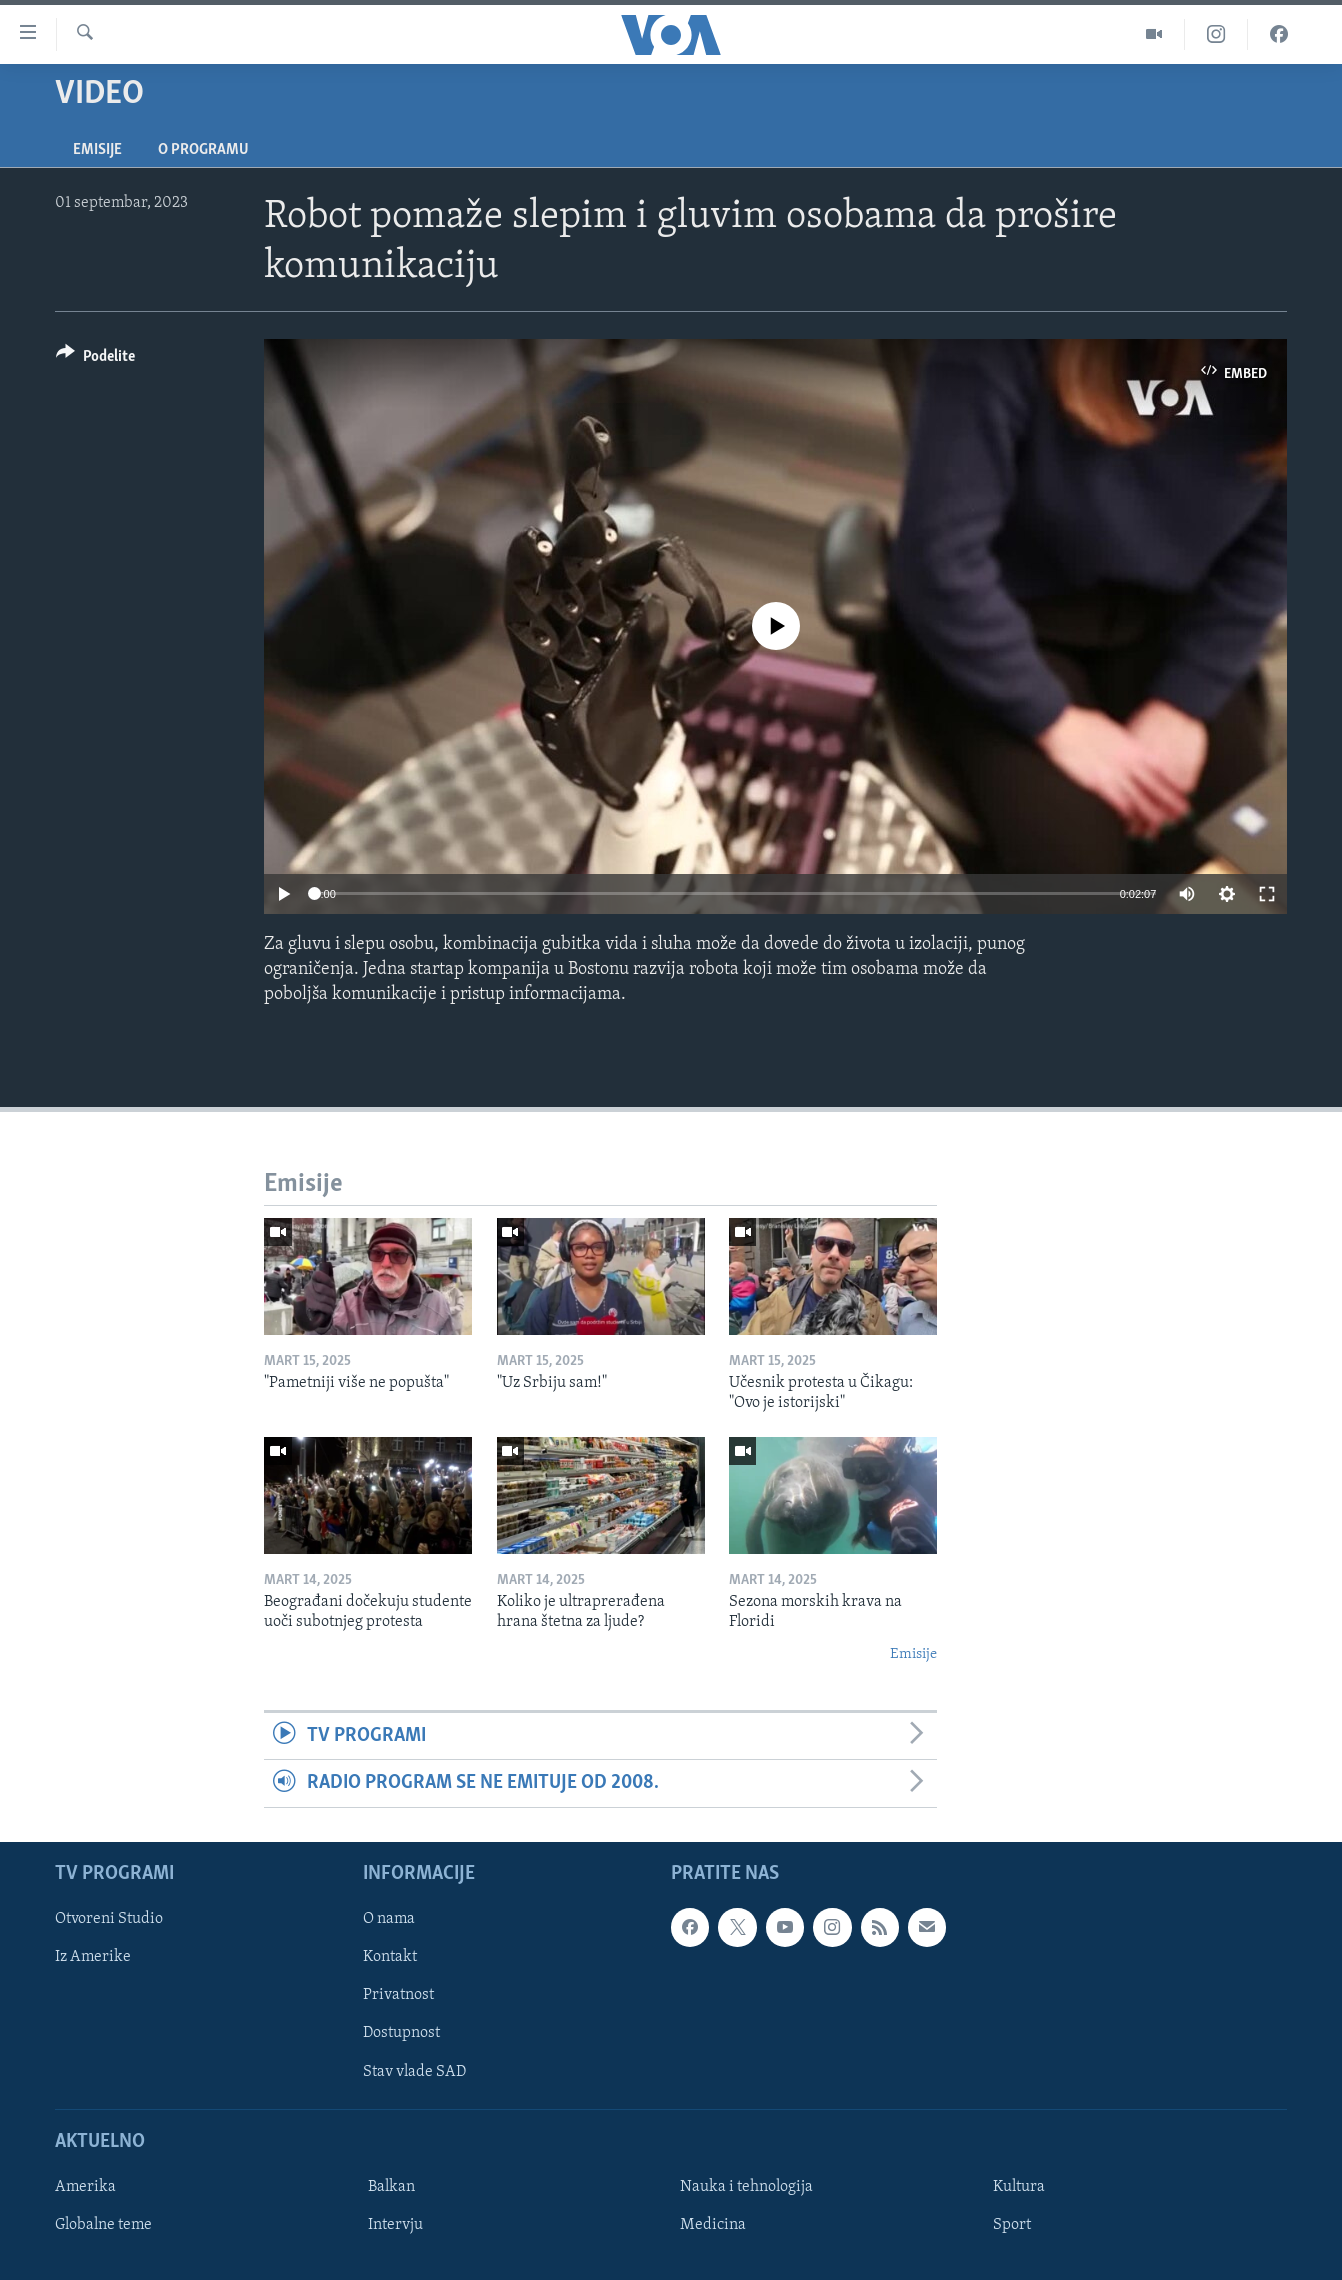 This screenshot has width=1342, height=2280. Describe the element at coordinates (746, 2187) in the screenshot. I see `Nauka i tehnologija` at that location.